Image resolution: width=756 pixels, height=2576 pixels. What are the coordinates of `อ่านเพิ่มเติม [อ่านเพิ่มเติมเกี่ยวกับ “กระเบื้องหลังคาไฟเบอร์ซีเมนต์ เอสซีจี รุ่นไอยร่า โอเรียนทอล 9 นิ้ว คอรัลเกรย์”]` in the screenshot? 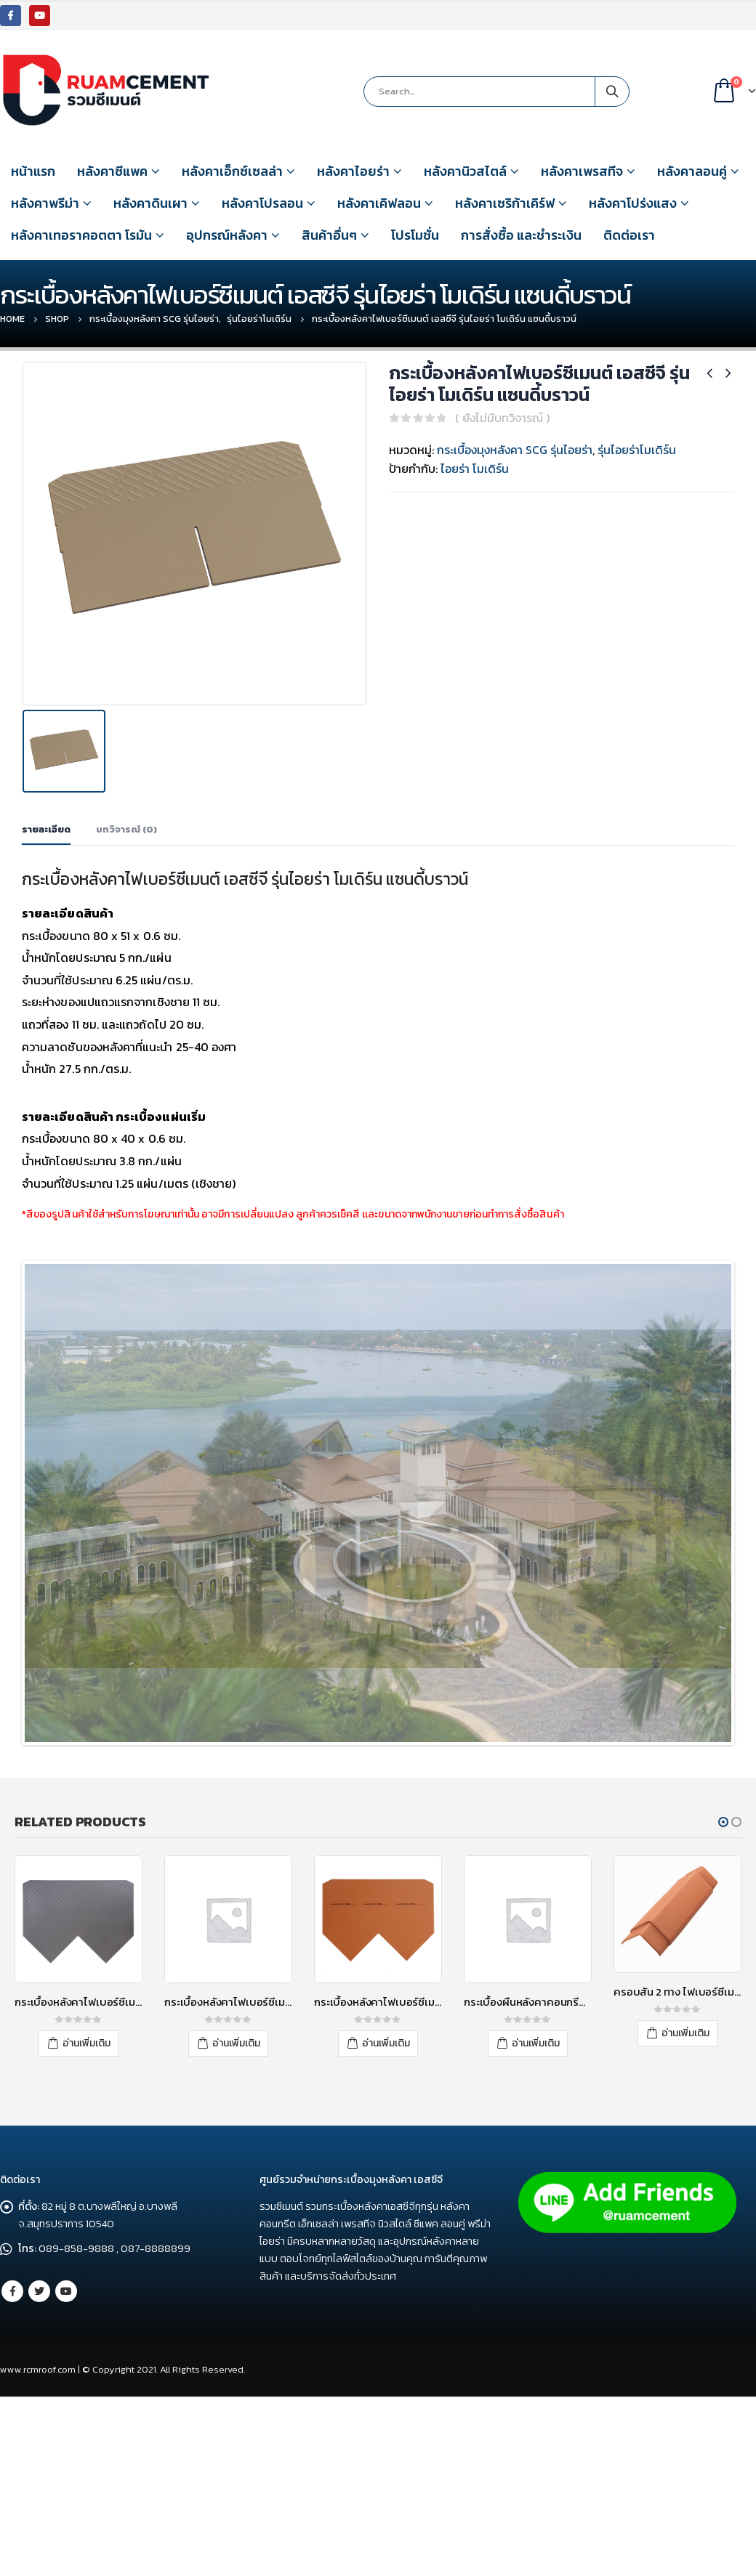 It's located at (236, 2193).